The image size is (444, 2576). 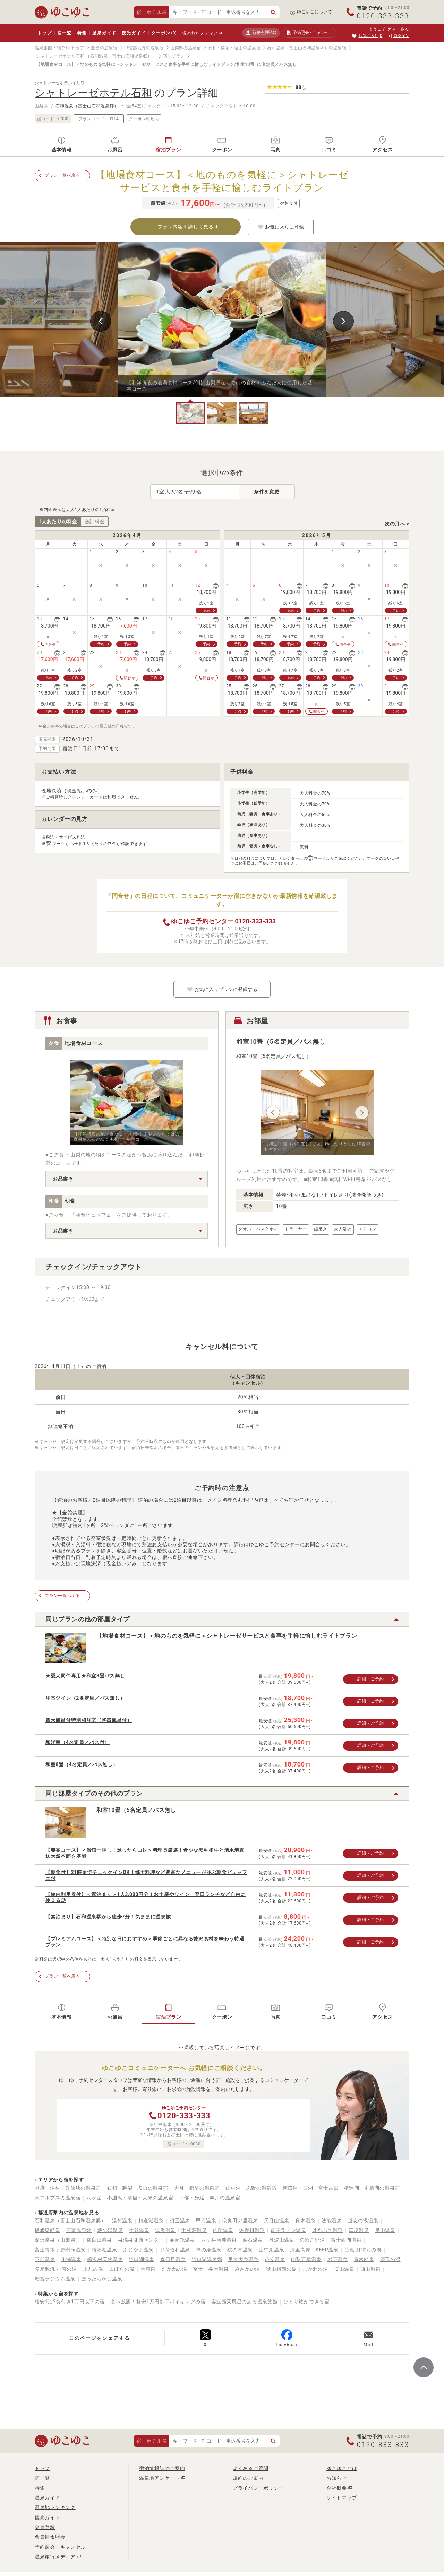 I want to click on 和室8畳（4名定員／バス無し）, so click(x=81, y=1764).